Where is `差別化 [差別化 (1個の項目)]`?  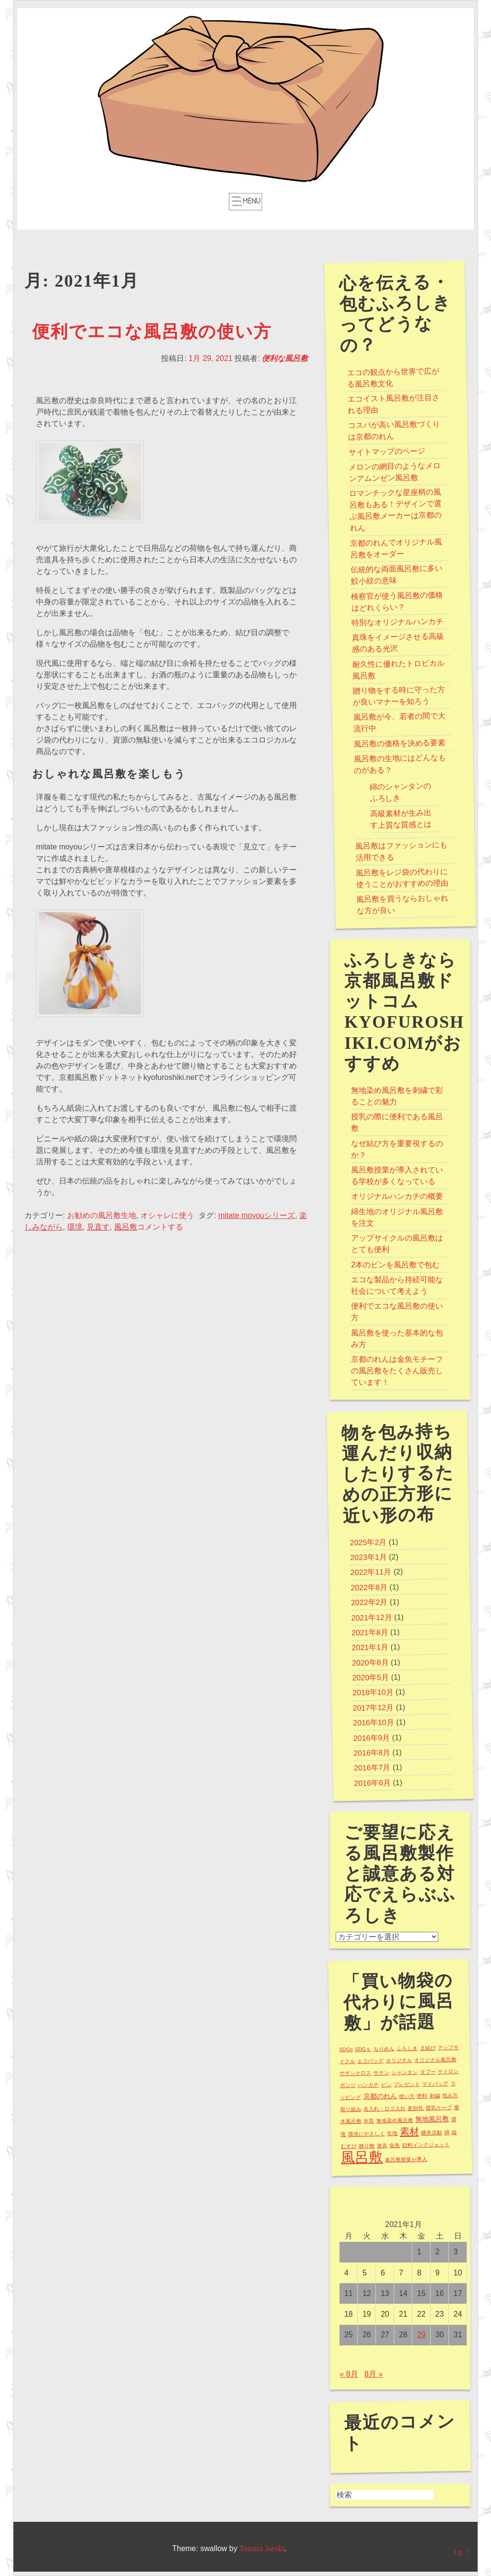
差別化 [差別化 (1個の項目)] is located at coordinates (416, 2108).